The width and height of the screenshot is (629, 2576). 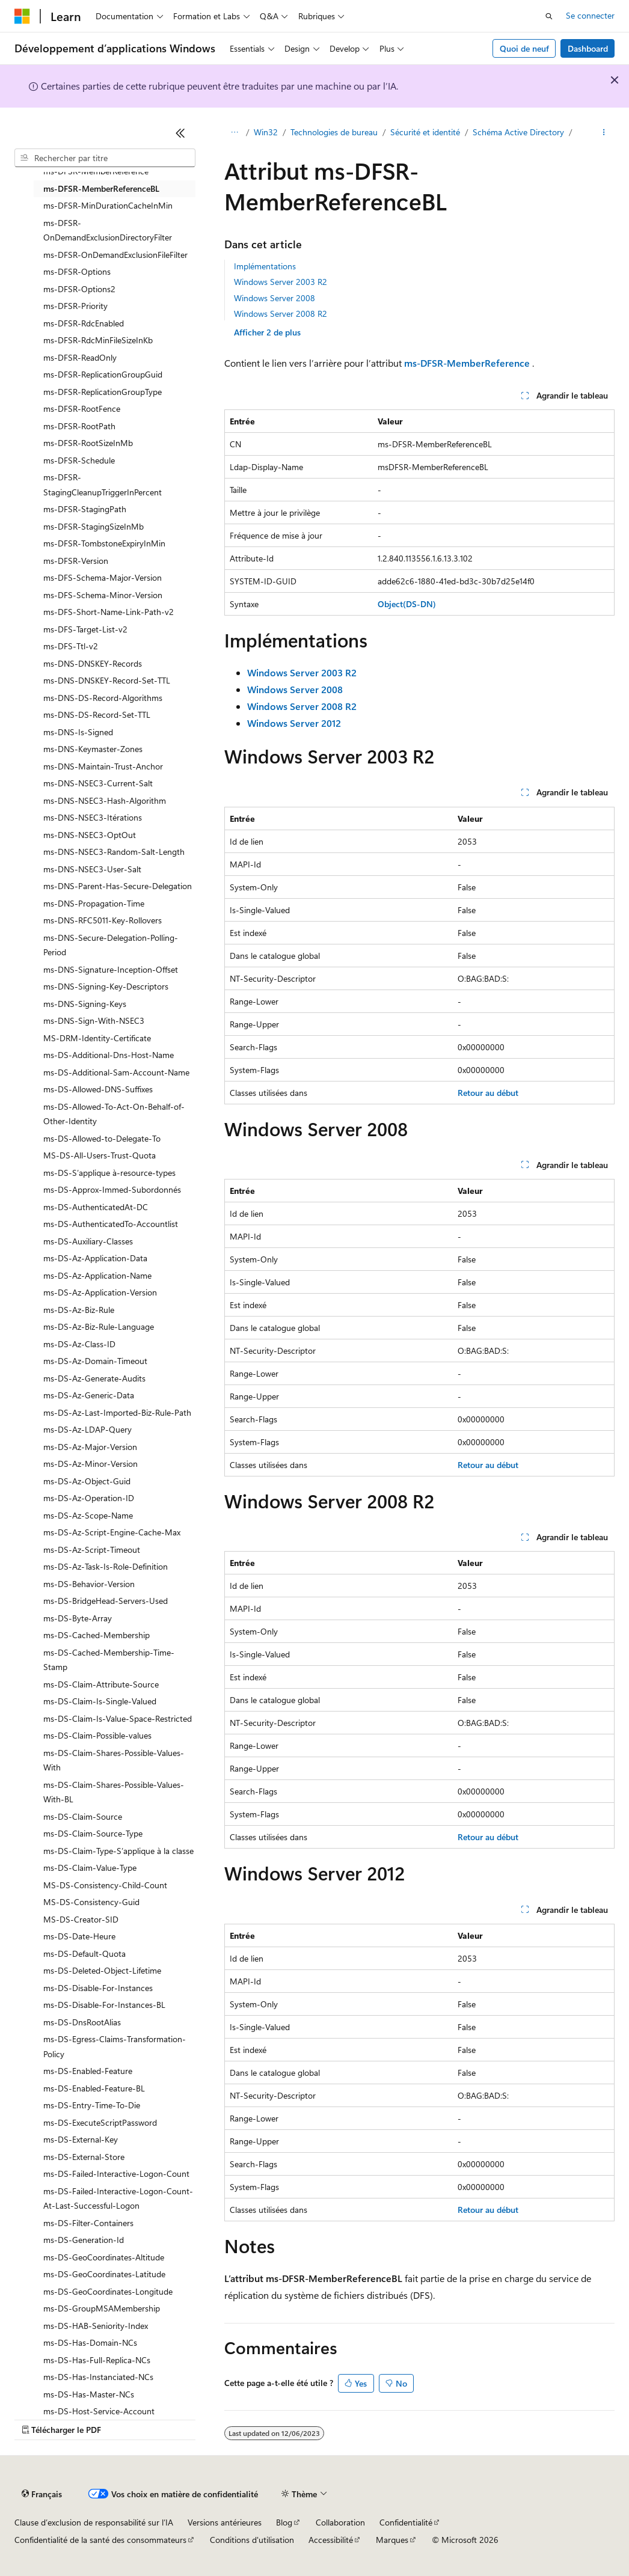 What do you see at coordinates (96, 714) in the screenshot?
I see `ms-DNS-DS-Record-Set-TTL [treeitem]` at bounding box center [96, 714].